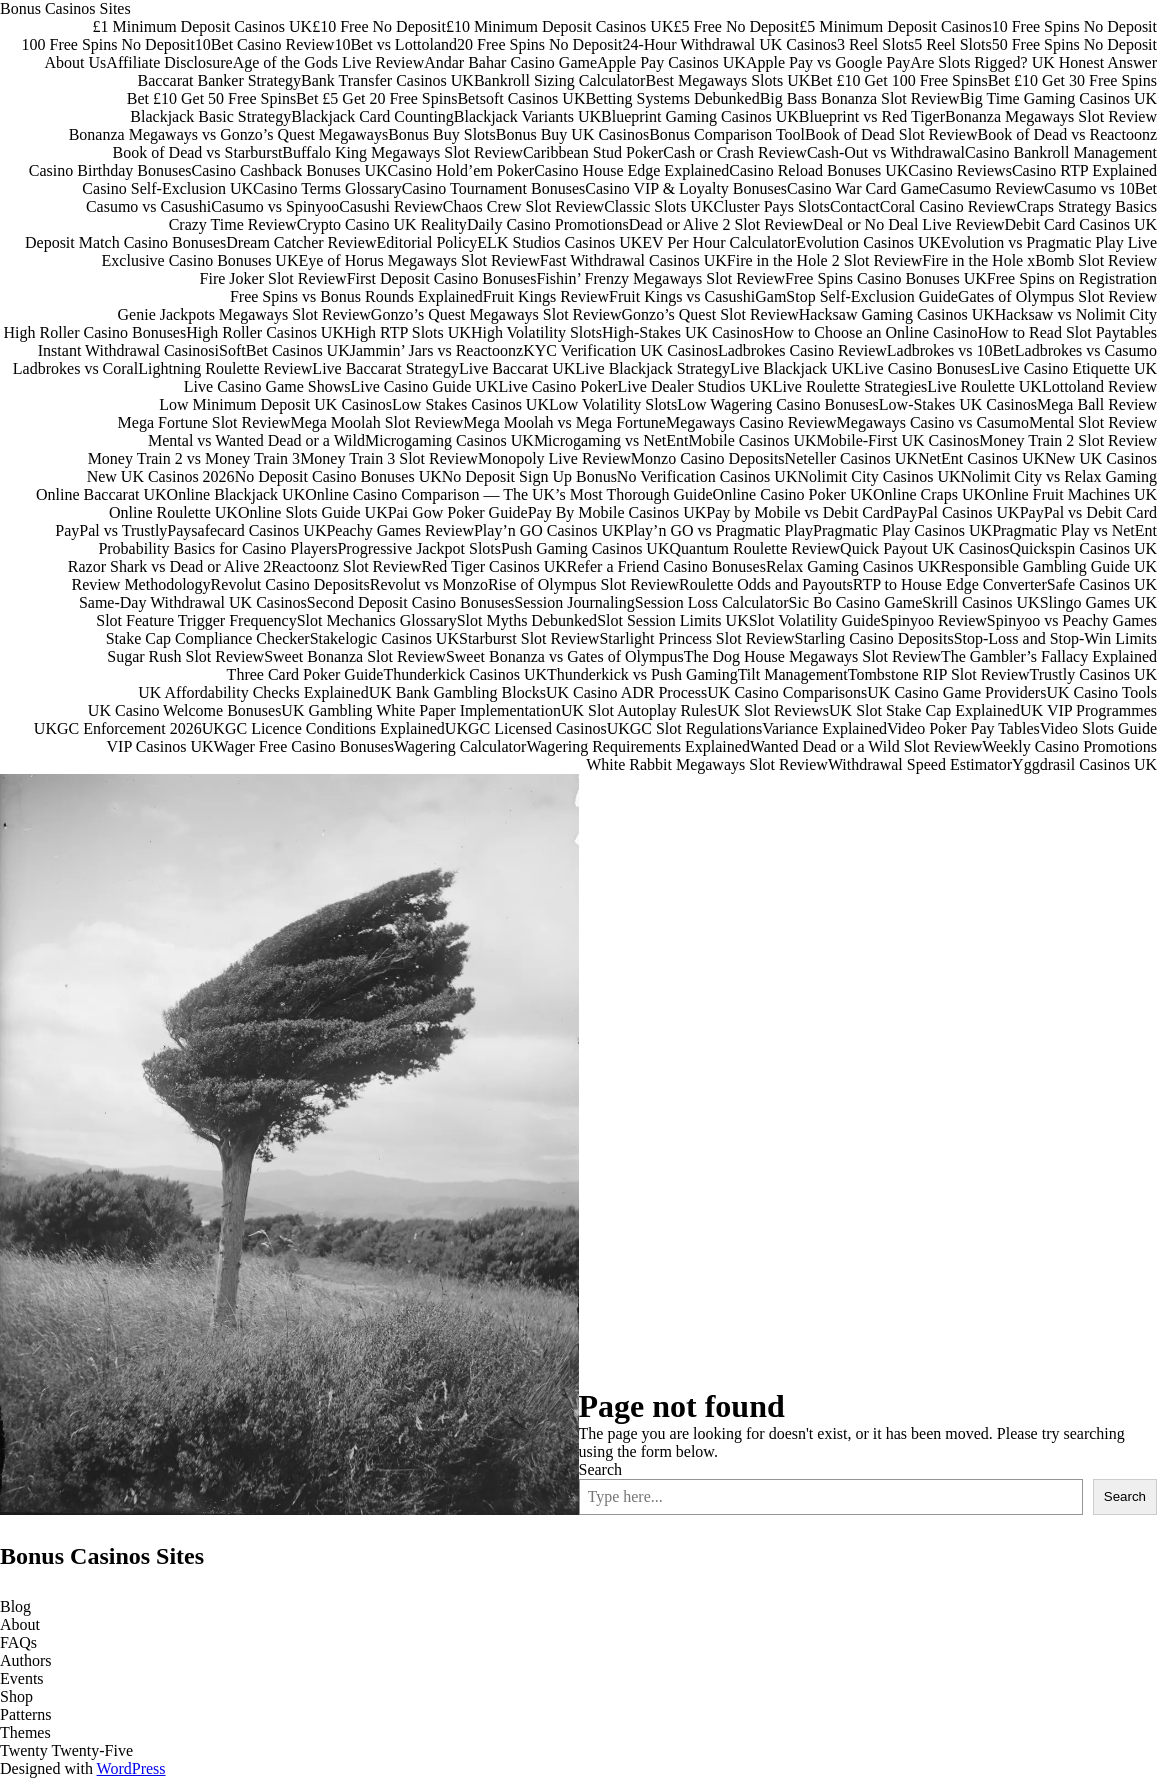 This screenshot has height=1778, width=1157. I want to click on Ladbrokes vs Coral, so click(75, 368).